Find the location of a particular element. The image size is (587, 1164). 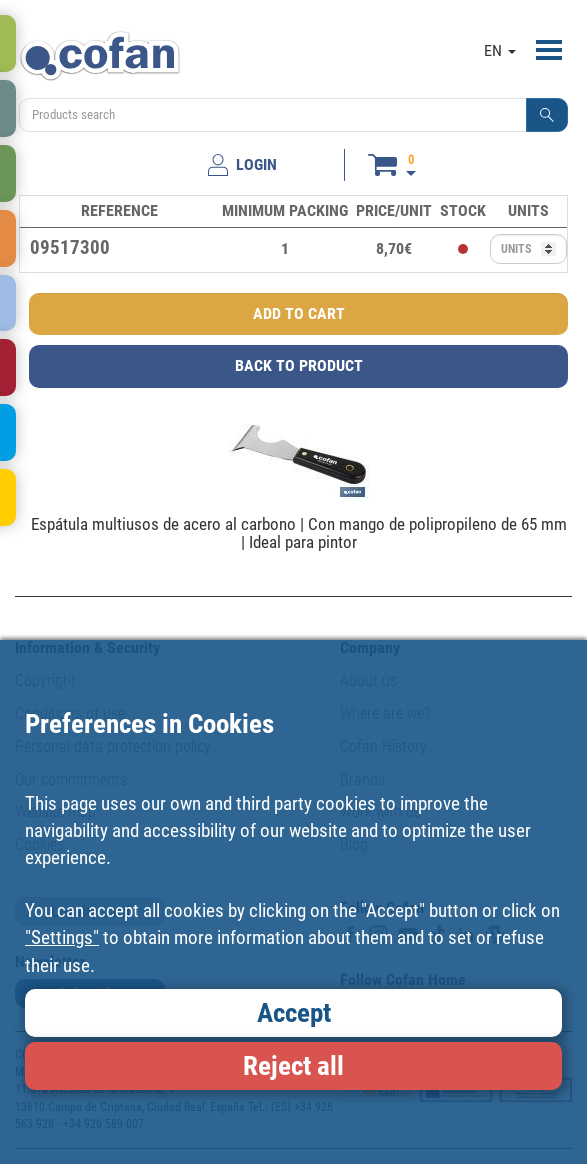

[button] is located at coordinates (547, 115).